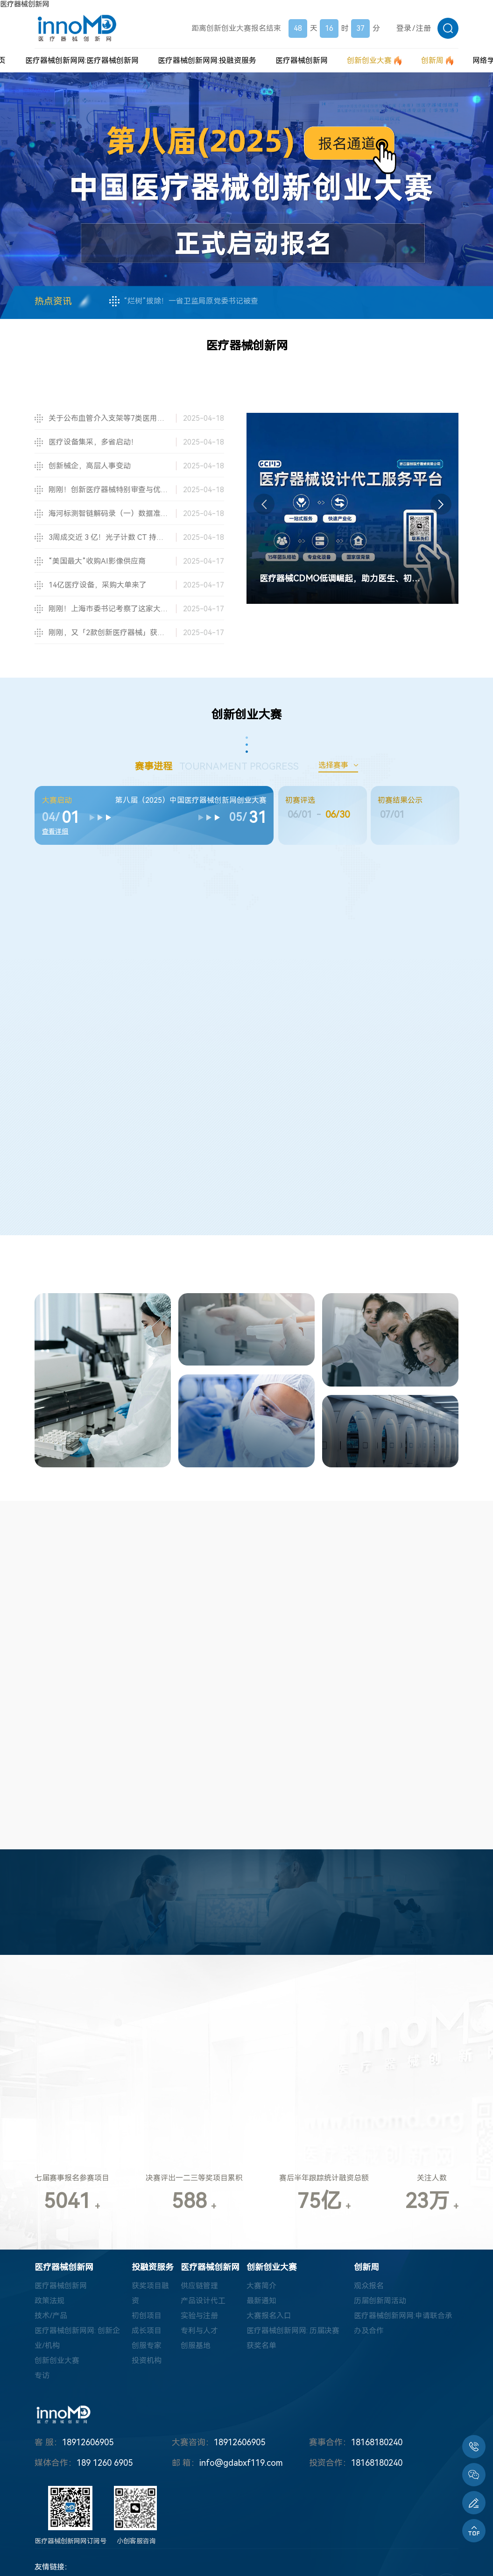 Image resolution: width=493 pixels, height=2576 pixels. What do you see at coordinates (147, 2360) in the screenshot?
I see `投资机构` at bounding box center [147, 2360].